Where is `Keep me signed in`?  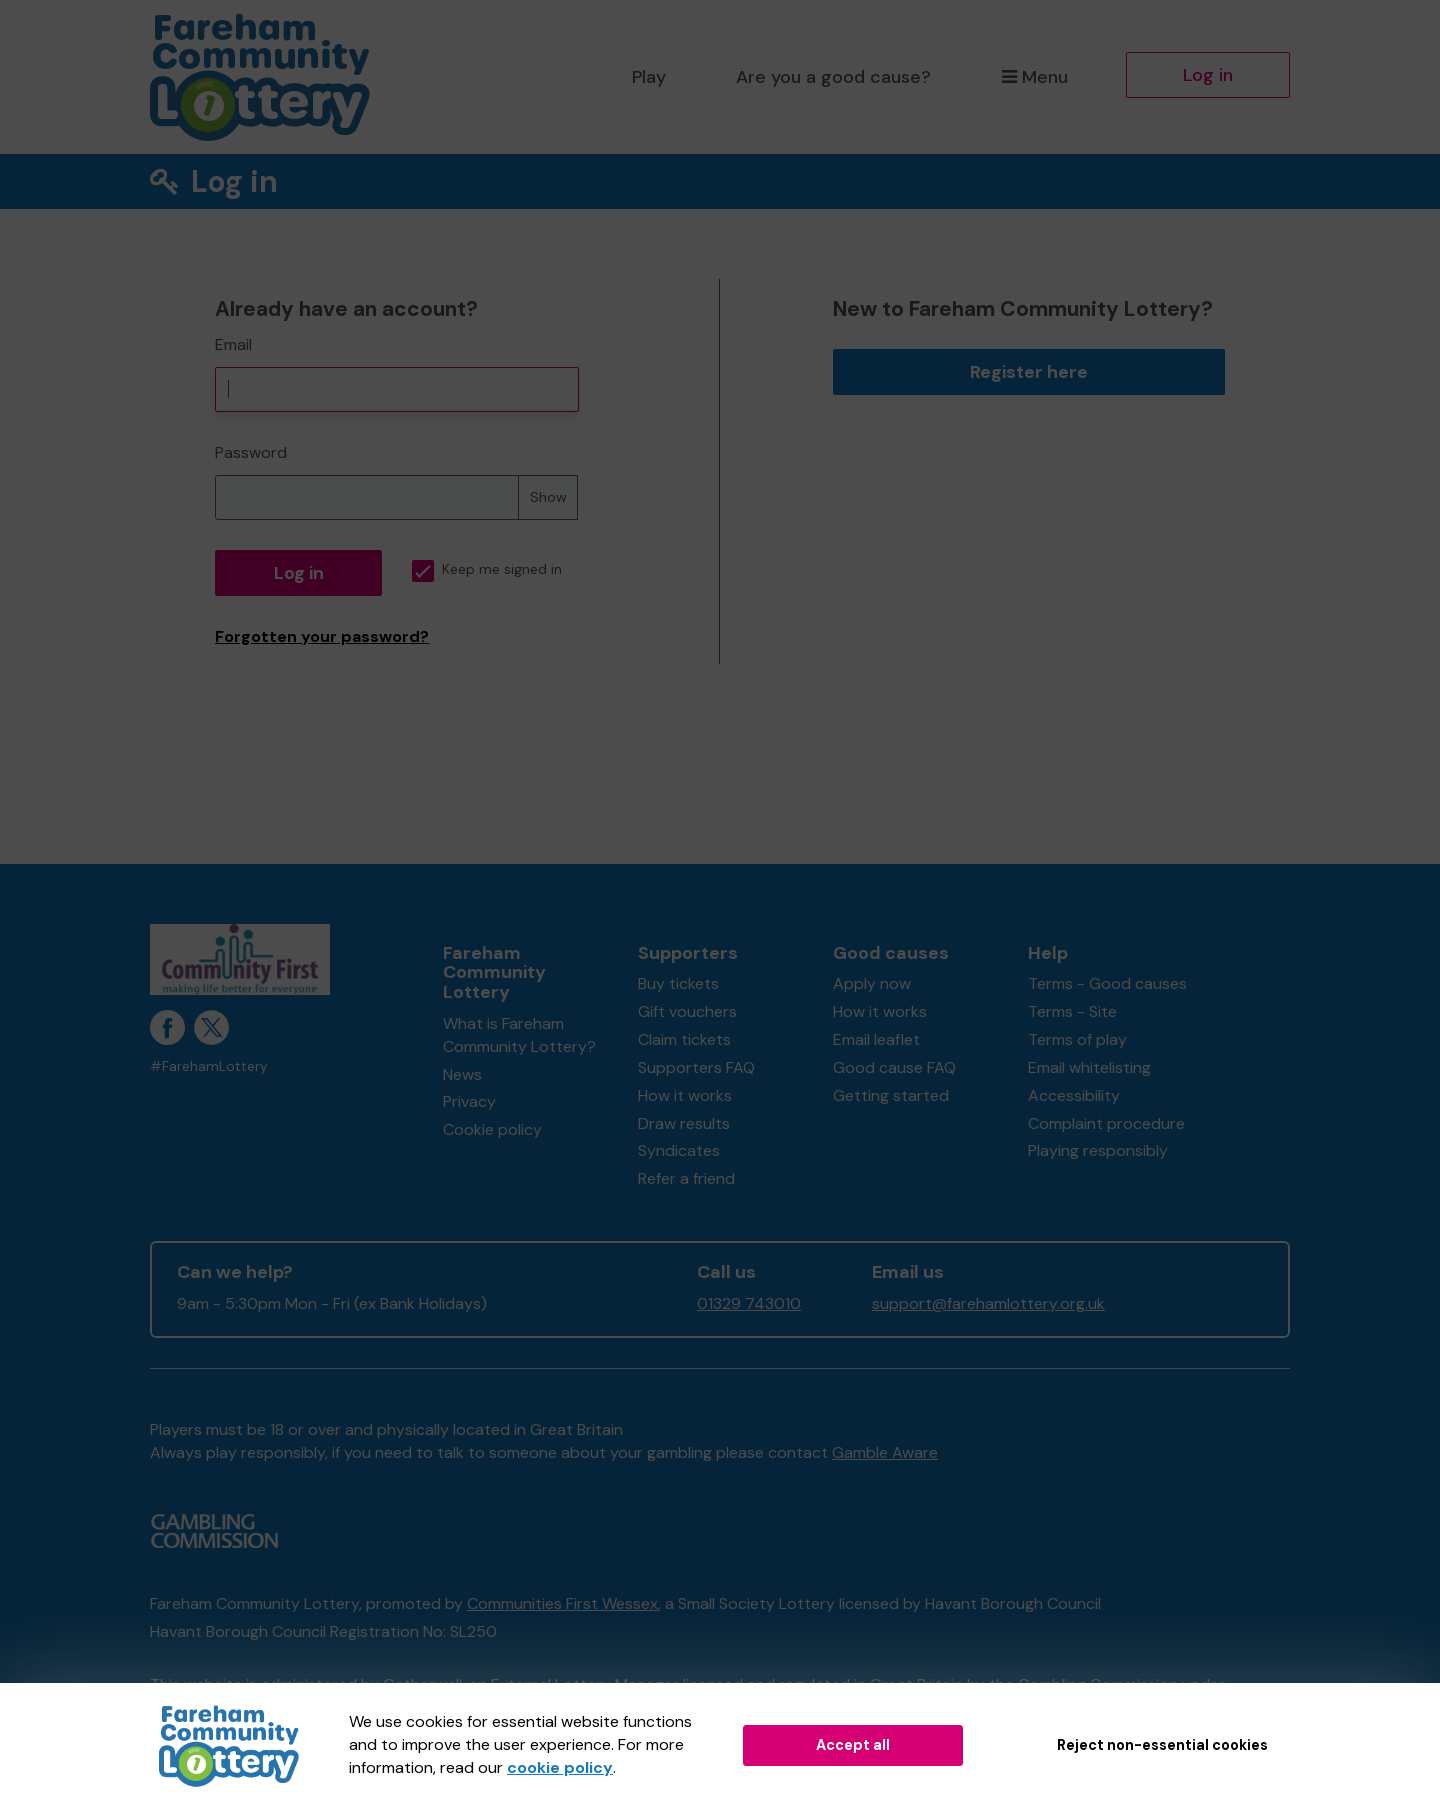 Keep me signed in is located at coordinates (487, 569).